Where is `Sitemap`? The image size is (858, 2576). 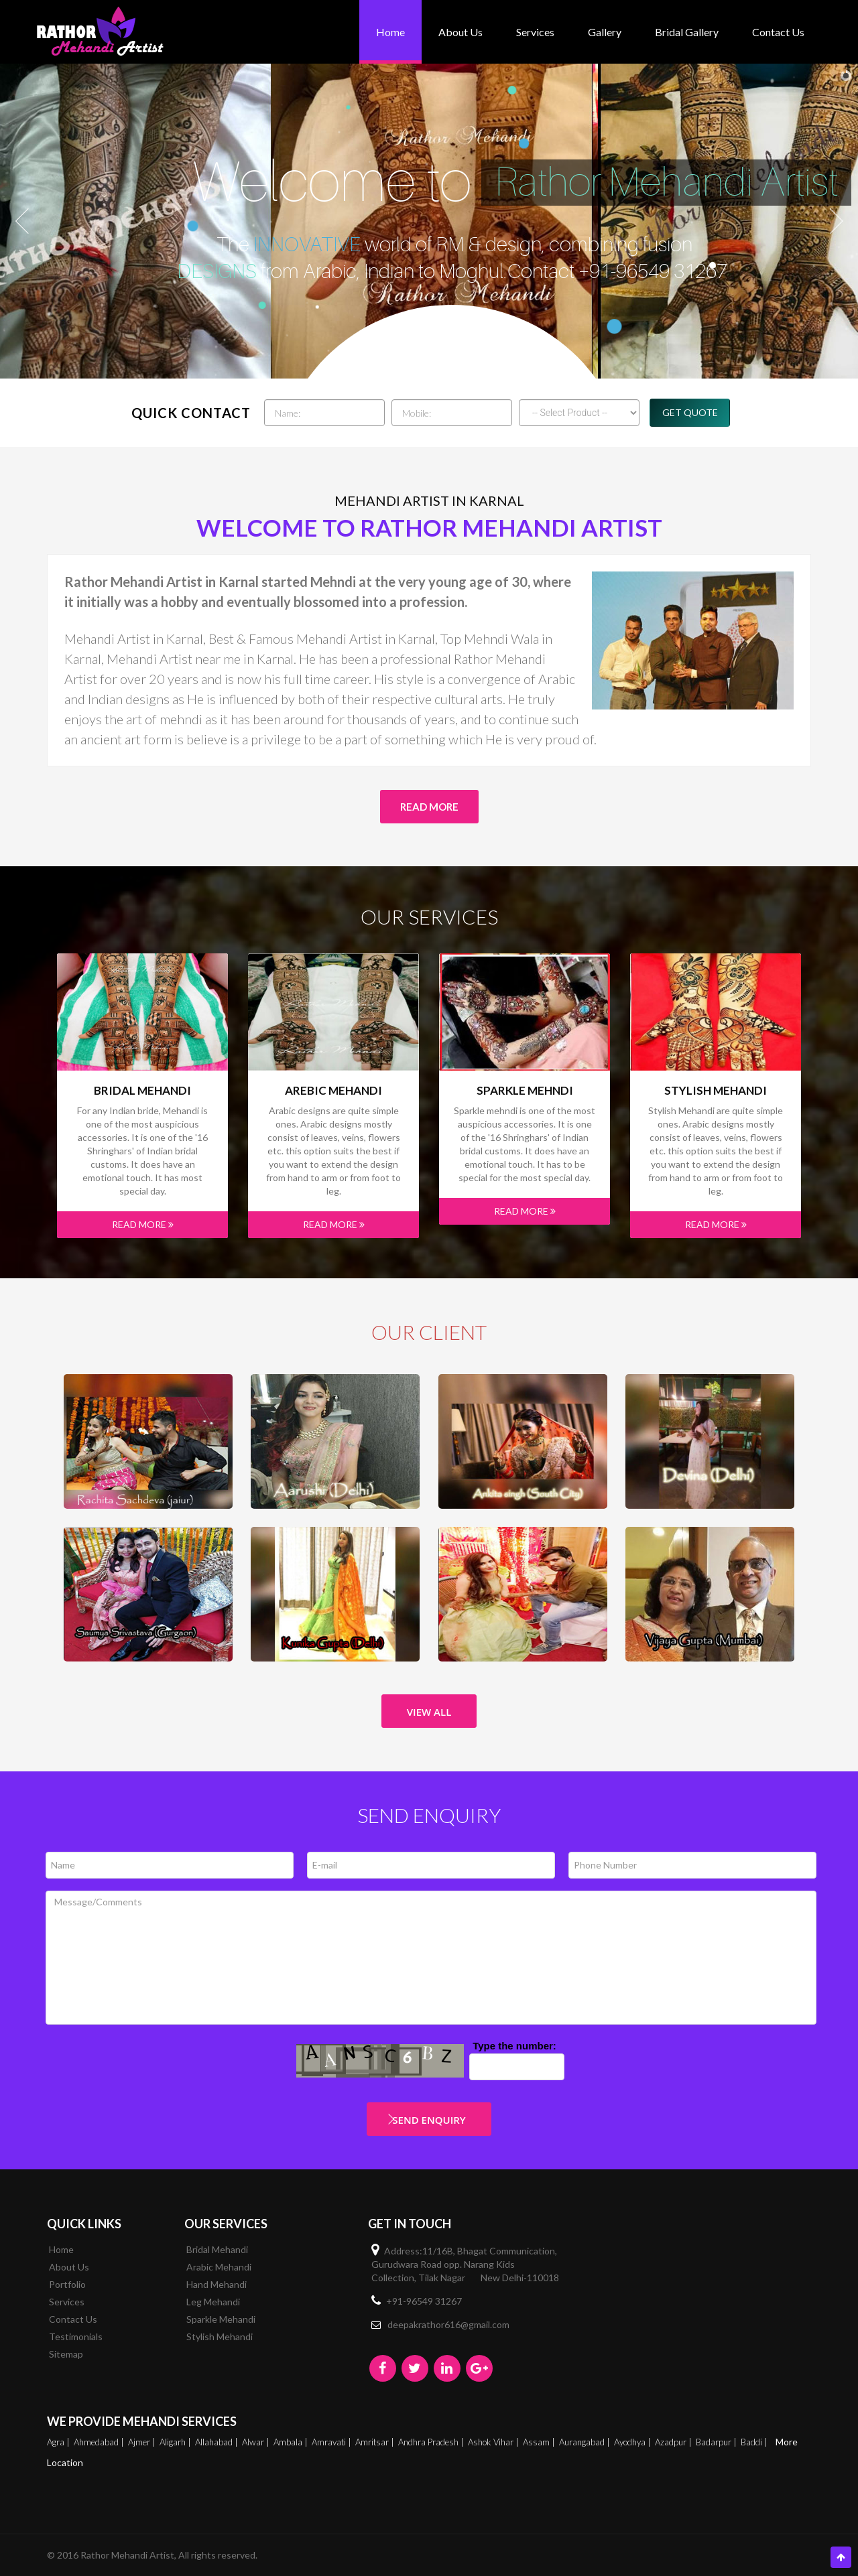
Sitemap is located at coordinates (66, 2354).